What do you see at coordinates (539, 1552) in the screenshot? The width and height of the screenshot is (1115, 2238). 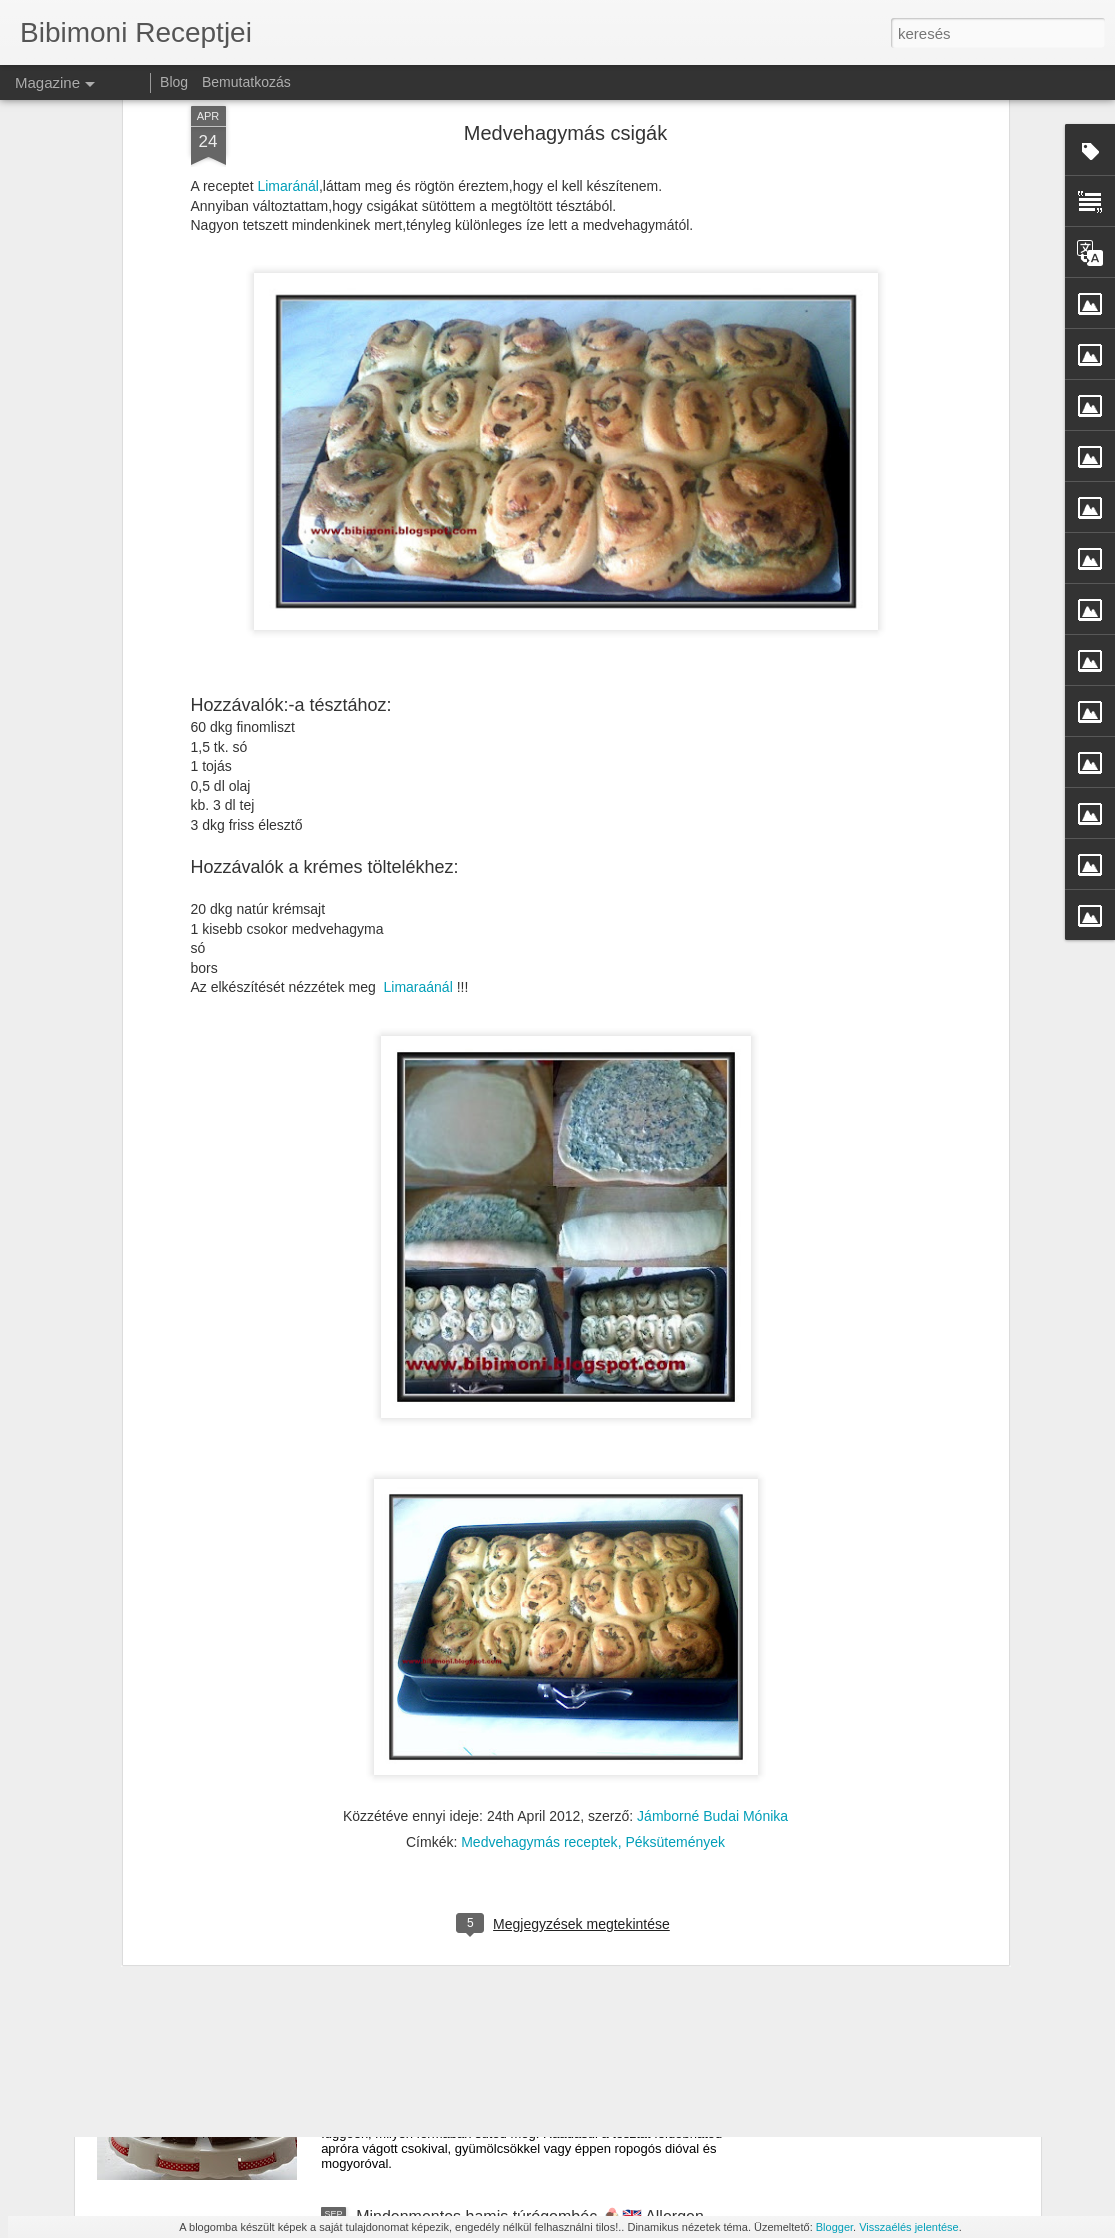 I see `Medvehagymás receptek` at bounding box center [539, 1552].